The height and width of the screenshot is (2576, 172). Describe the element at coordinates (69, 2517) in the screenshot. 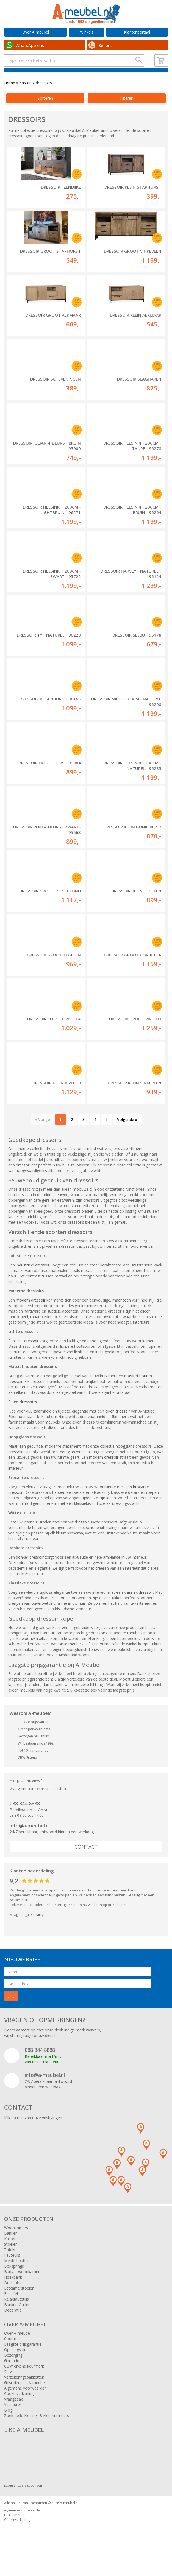

I see `A-meubel.nl` at that location.